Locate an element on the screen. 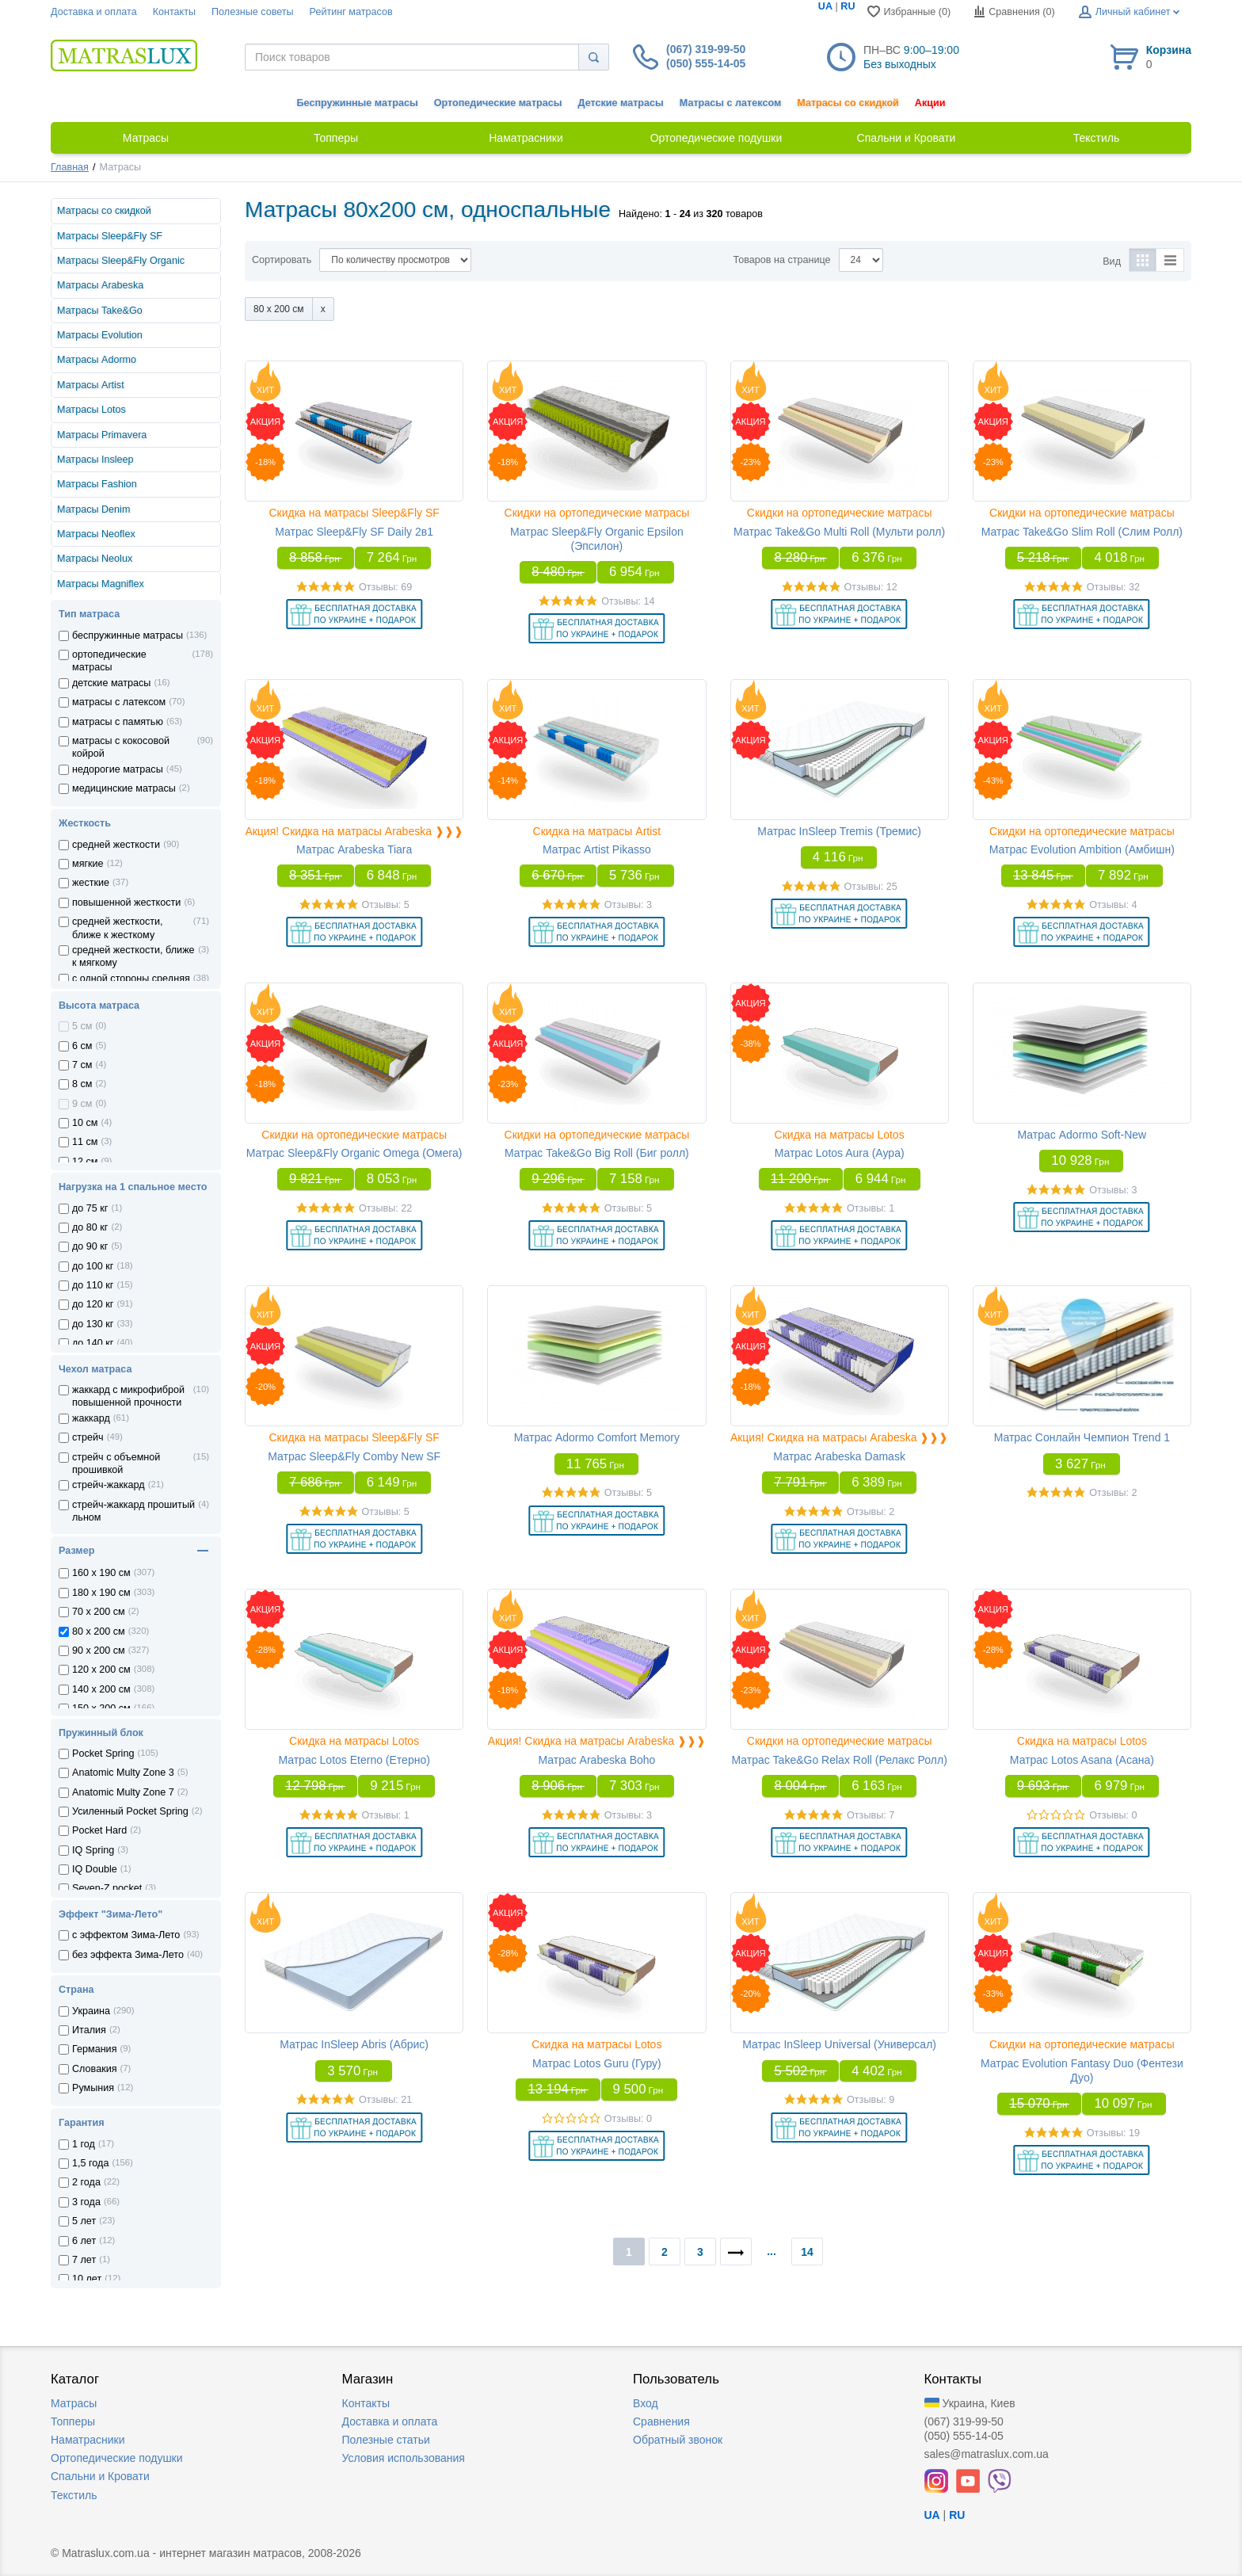 Image resolution: width=1242 pixels, height=2576 pixels. Матрас InSleep Tremis (Тремис) is located at coordinates (839, 831).